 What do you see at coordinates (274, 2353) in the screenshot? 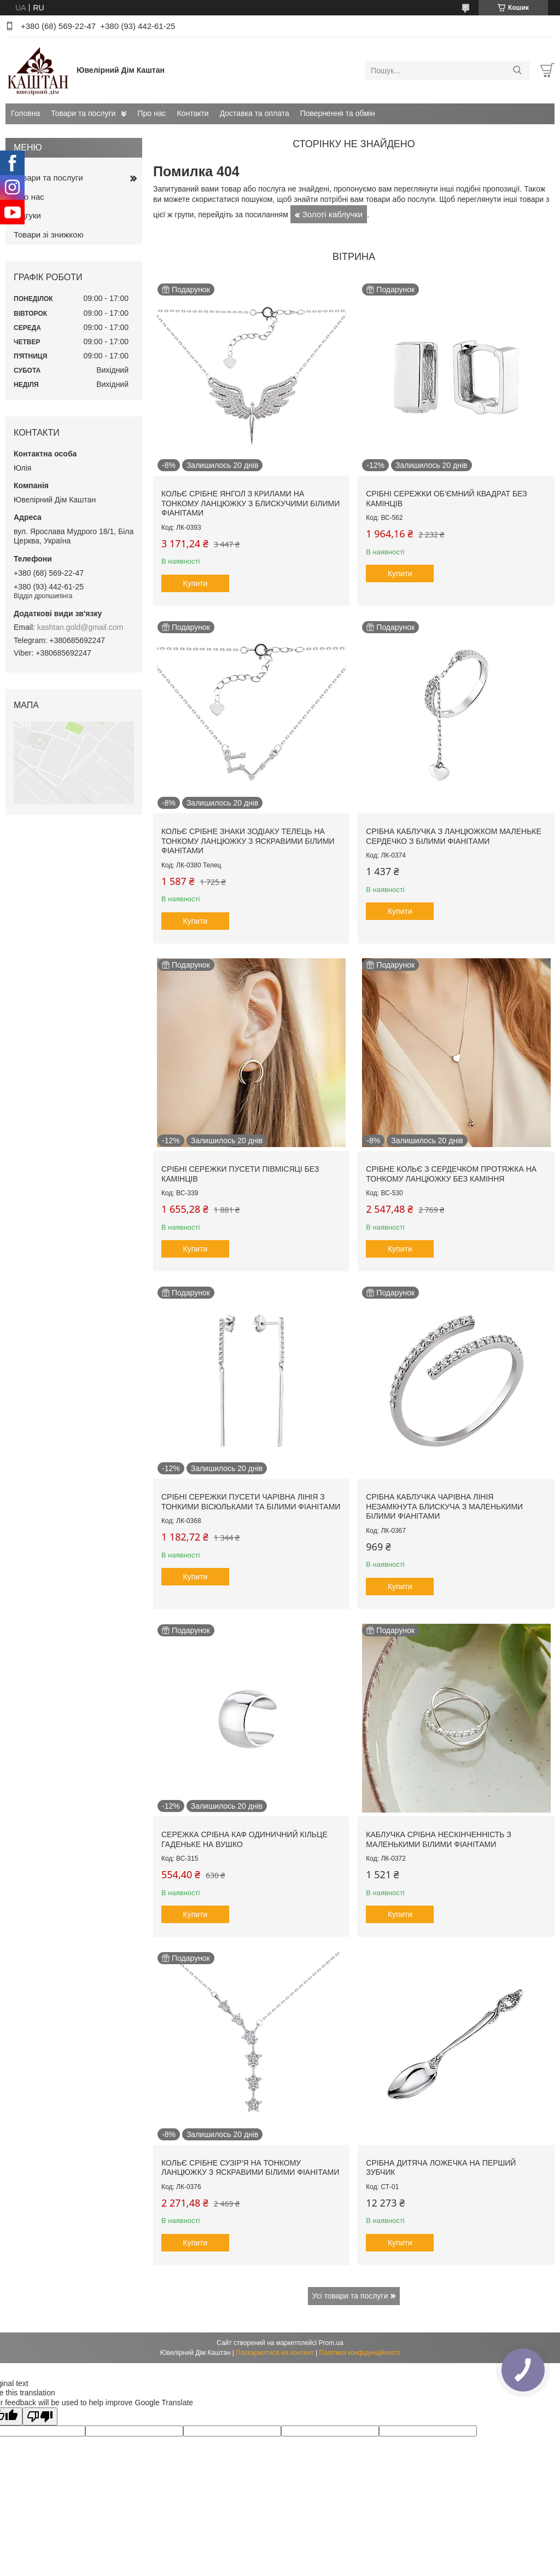
I see `Поскаржитися на контент` at bounding box center [274, 2353].